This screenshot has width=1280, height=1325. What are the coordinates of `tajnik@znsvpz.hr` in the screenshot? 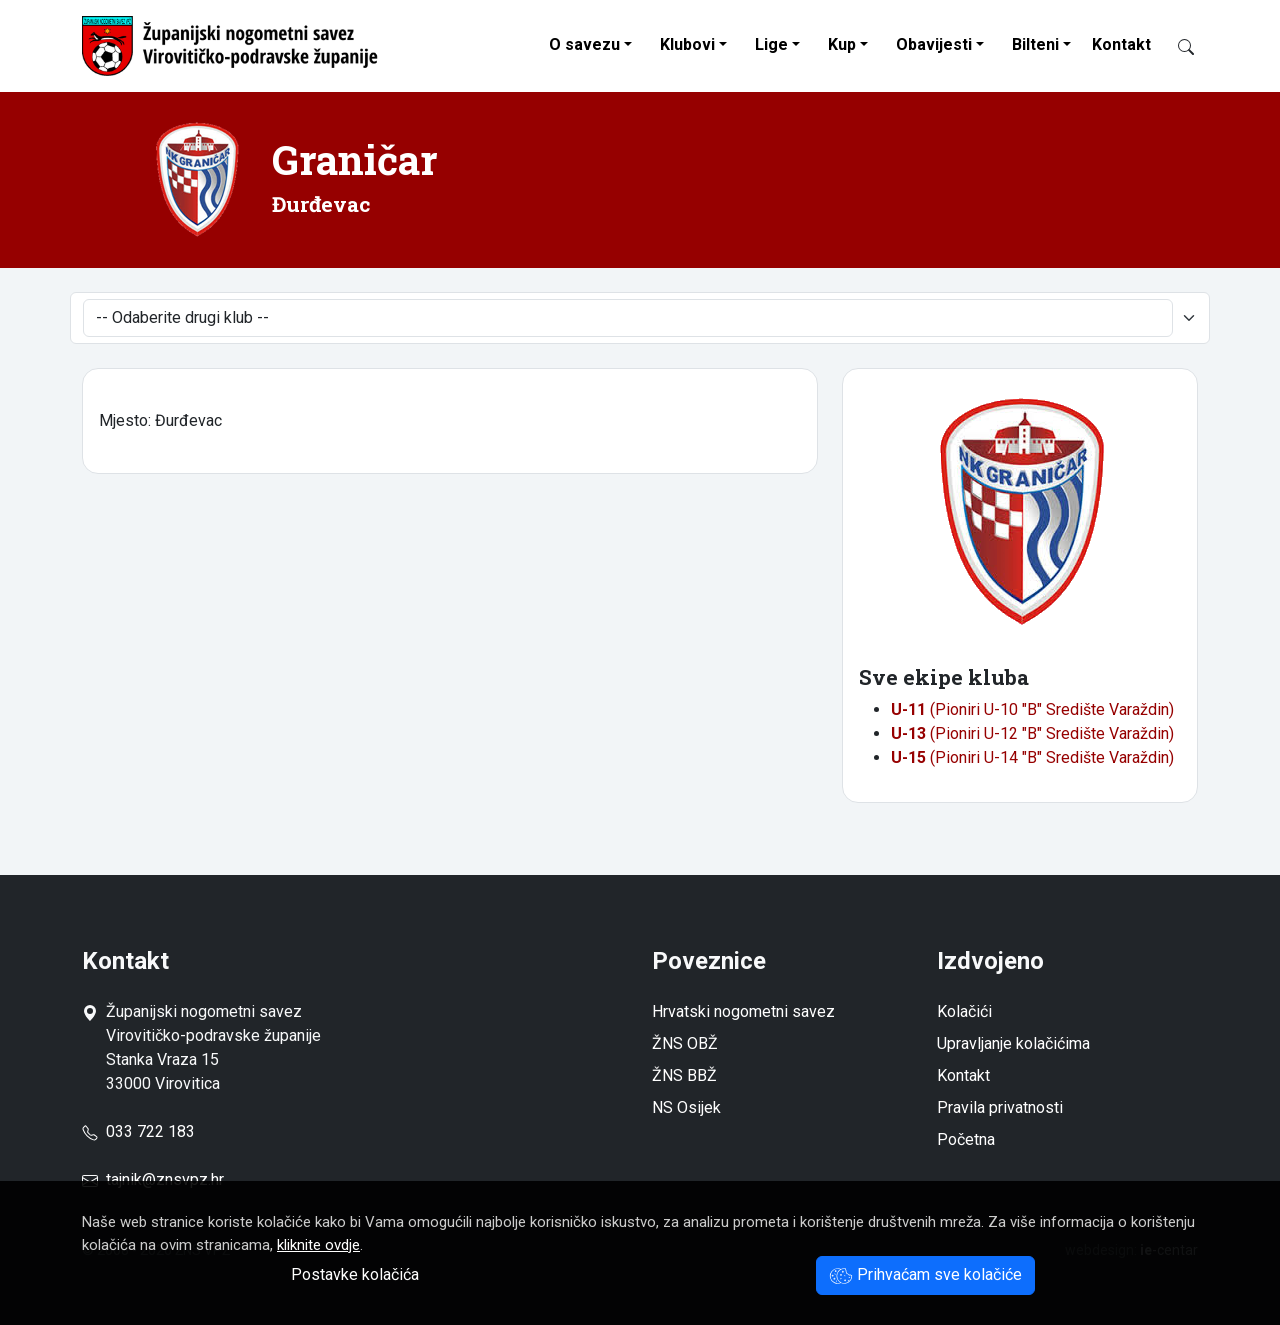 It's located at (165, 1179).